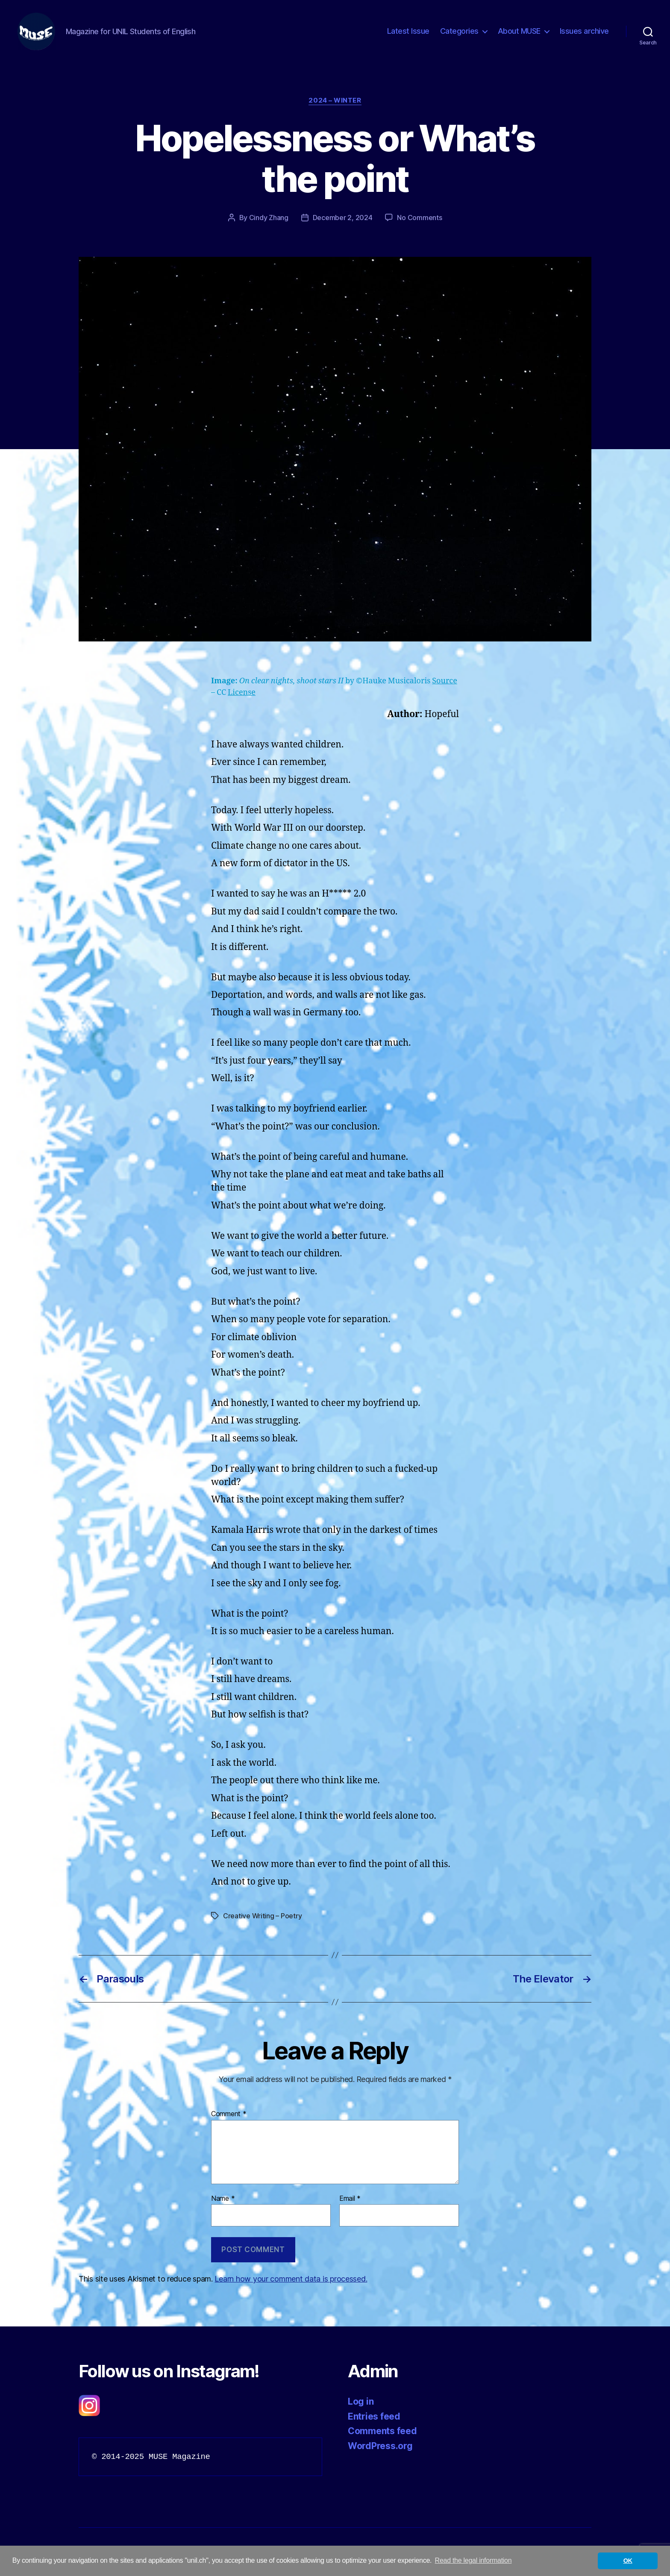  Describe the element at coordinates (360, 2401) in the screenshot. I see `Log in` at that location.